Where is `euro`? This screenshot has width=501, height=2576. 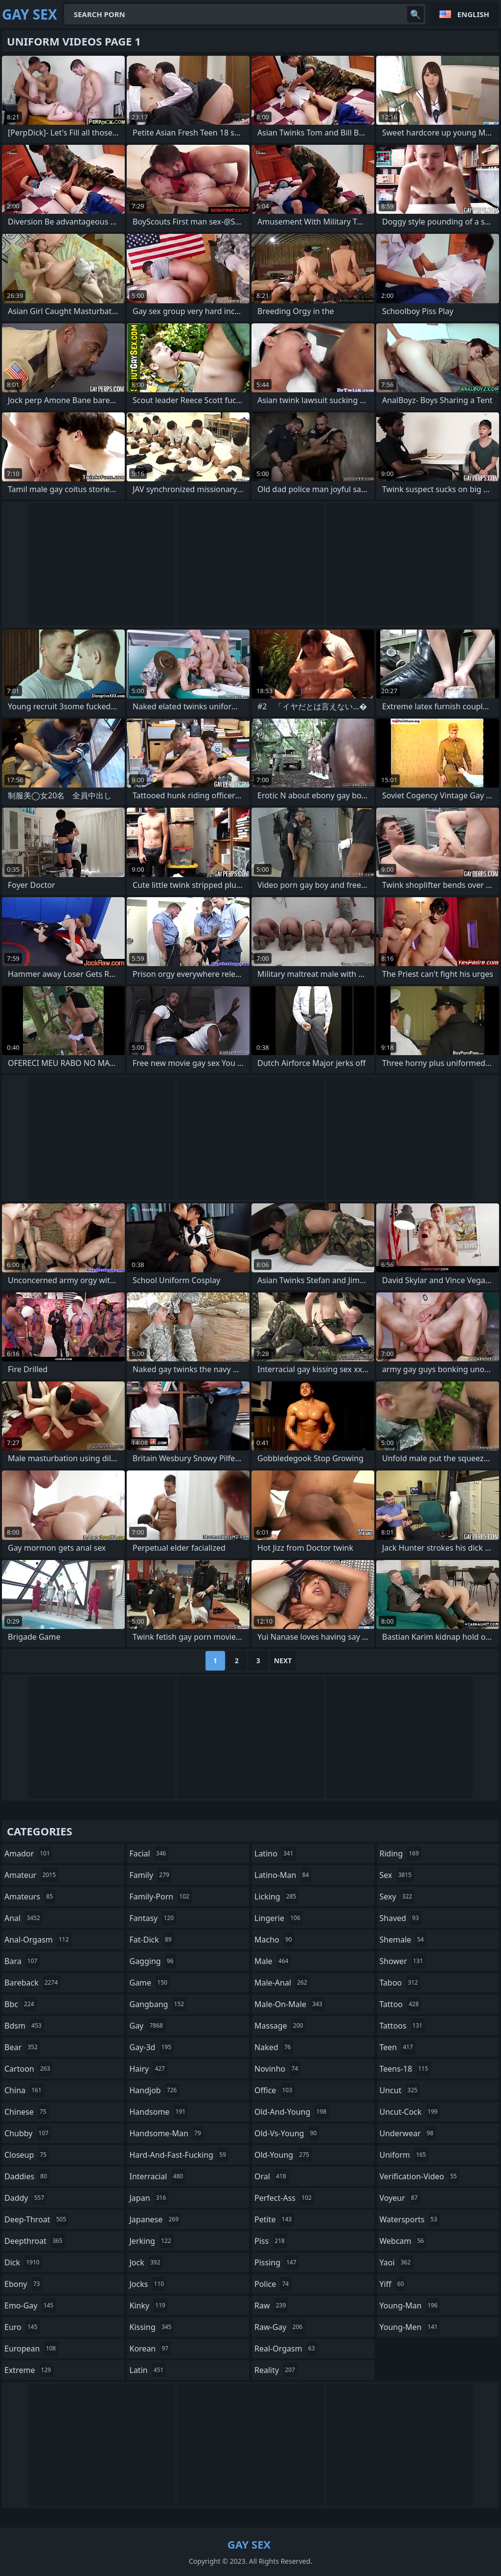
euro is located at coordinates (22, 2327).